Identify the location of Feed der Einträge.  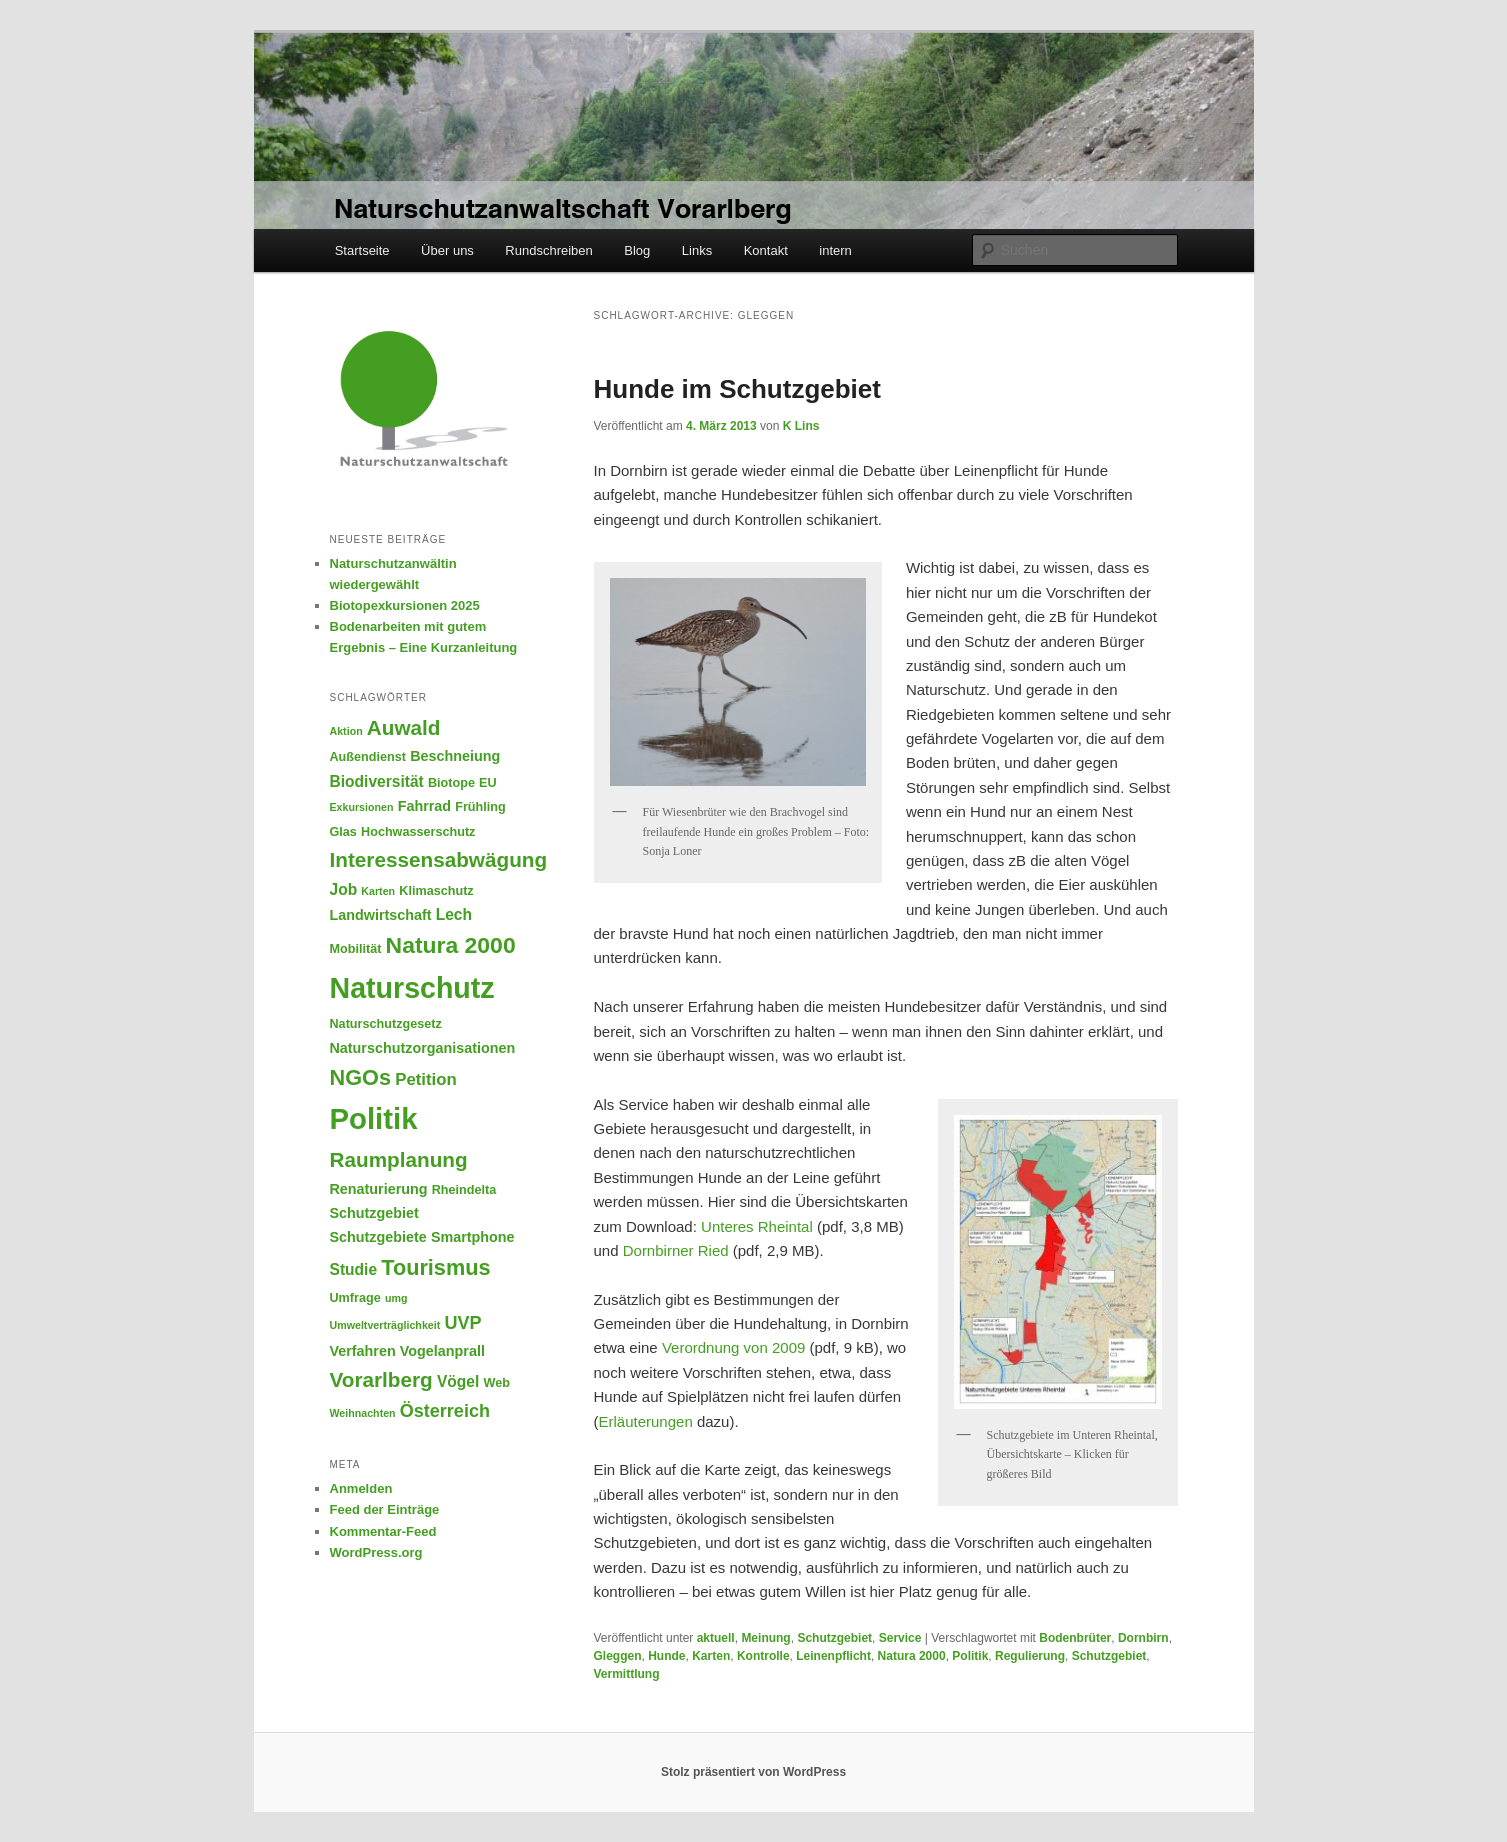
(385, 1509).